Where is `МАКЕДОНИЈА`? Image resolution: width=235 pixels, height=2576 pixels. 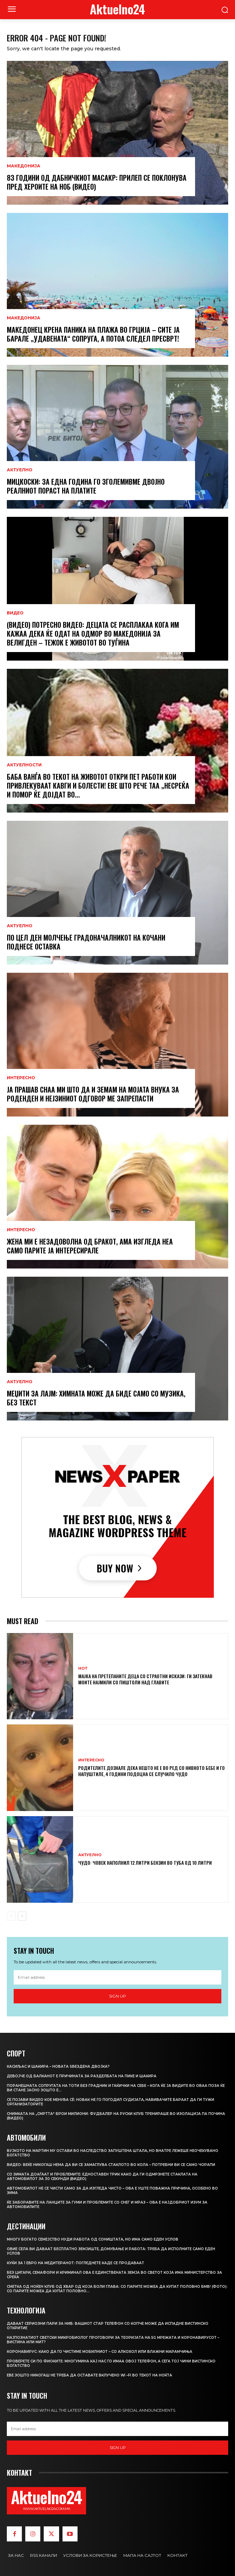
МАКЕДОНИЈА is located at coordinates (23, 166).